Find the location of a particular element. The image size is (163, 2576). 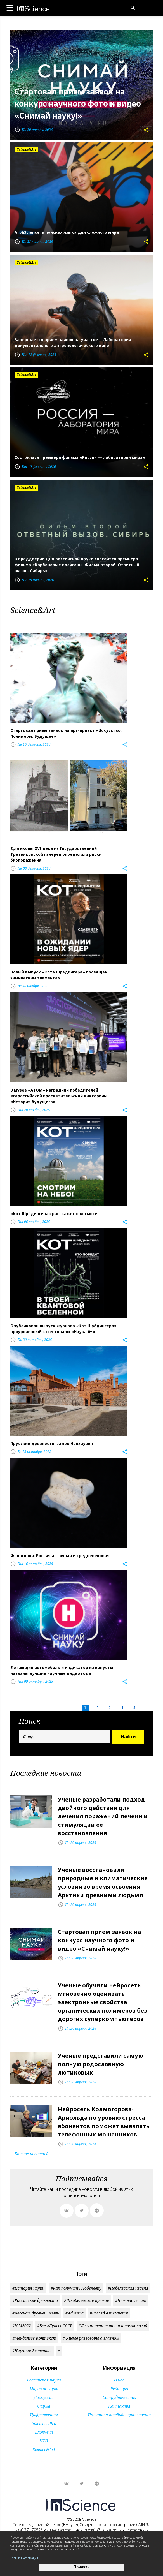

В музее «АТОМ» наградили победителей всероссийской просветительской викторины «История будущего» is located at coordinates (58, 1095).